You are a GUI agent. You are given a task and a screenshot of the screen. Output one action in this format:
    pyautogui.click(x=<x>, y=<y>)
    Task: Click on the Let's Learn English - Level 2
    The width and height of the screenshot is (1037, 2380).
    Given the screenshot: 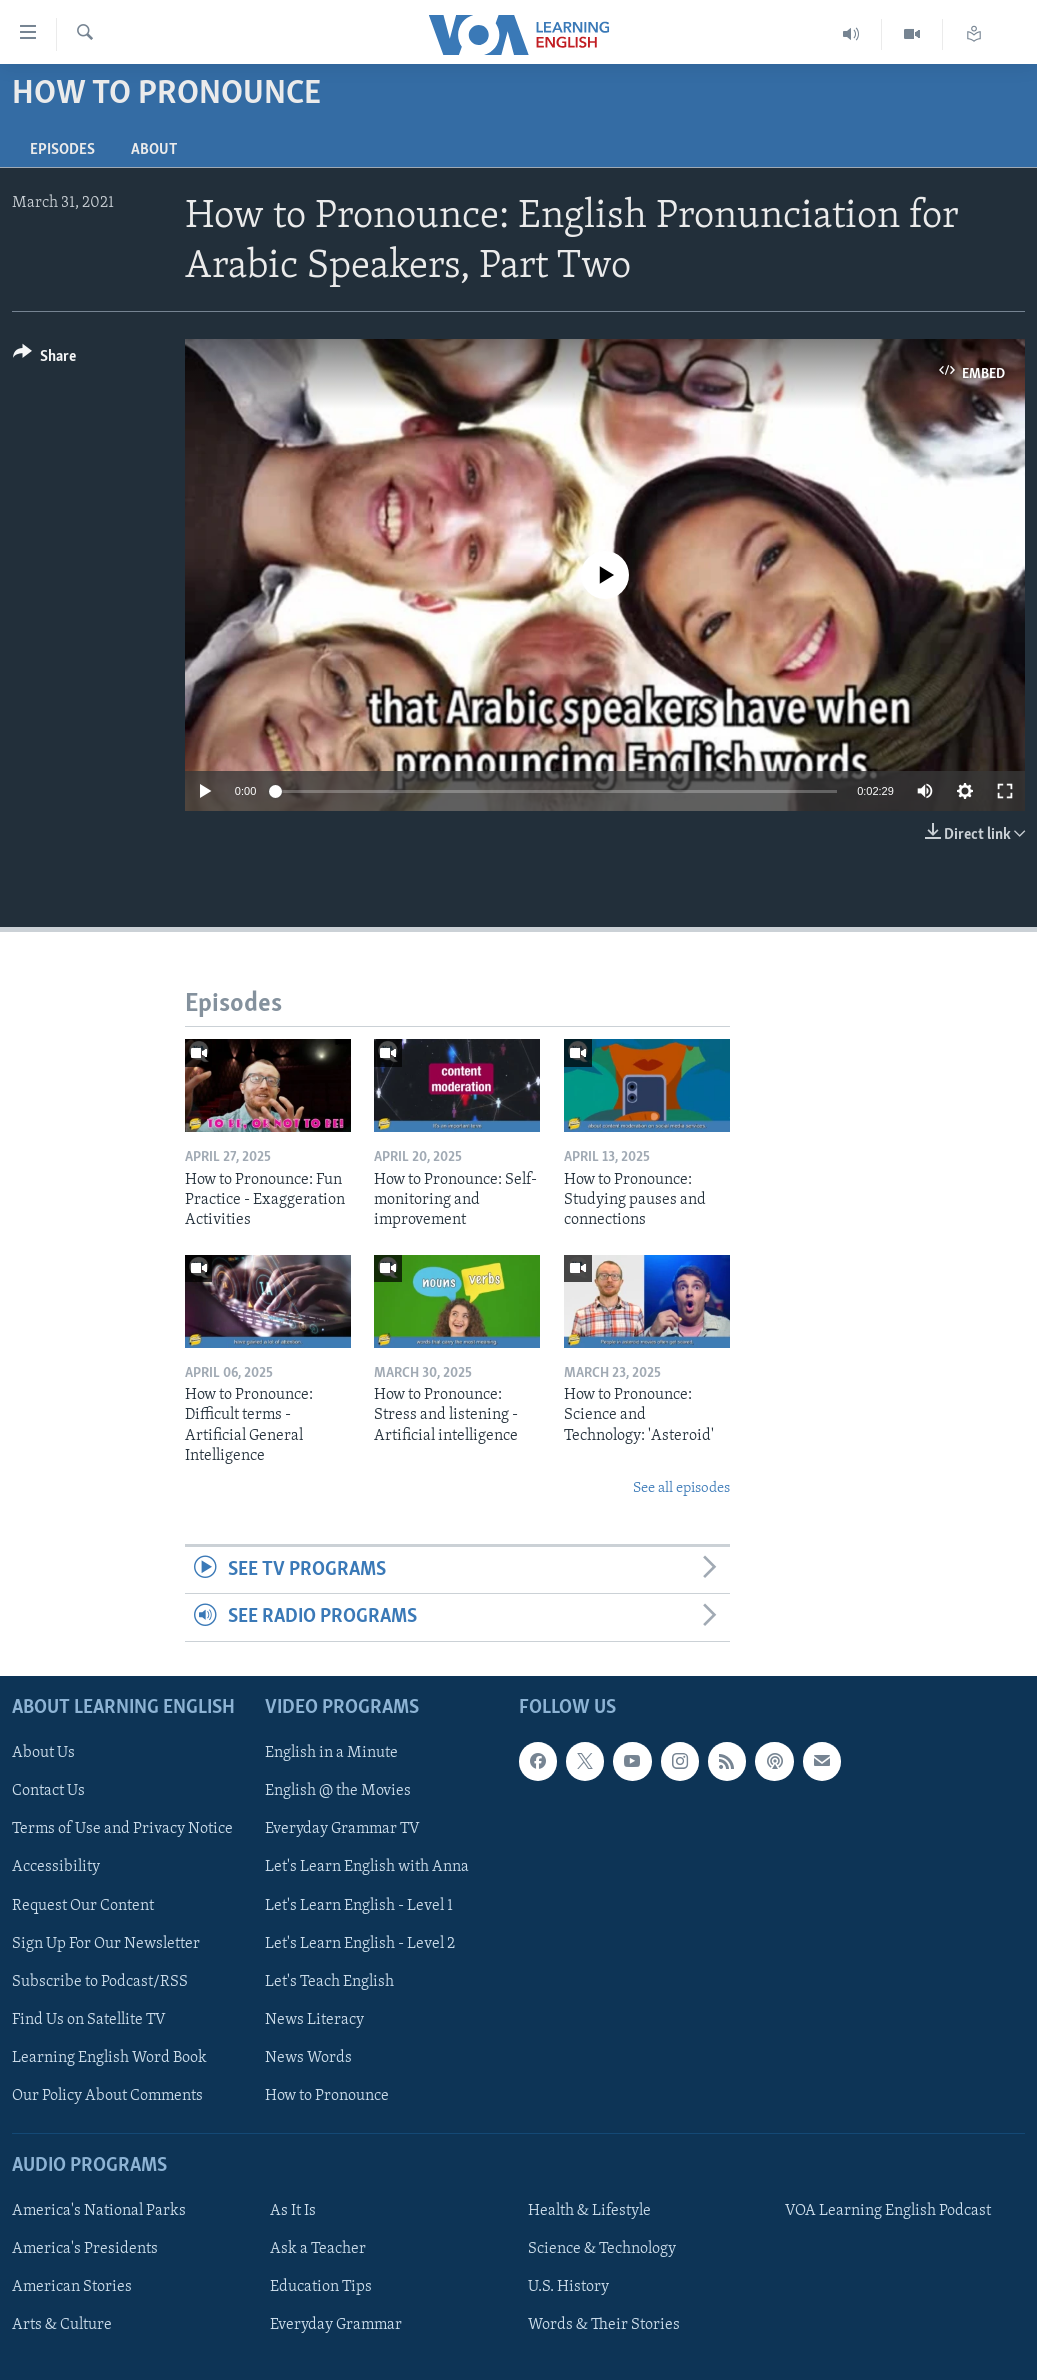 What is the action you would take?
    pyautogui.click(x=360, y=1943)
    